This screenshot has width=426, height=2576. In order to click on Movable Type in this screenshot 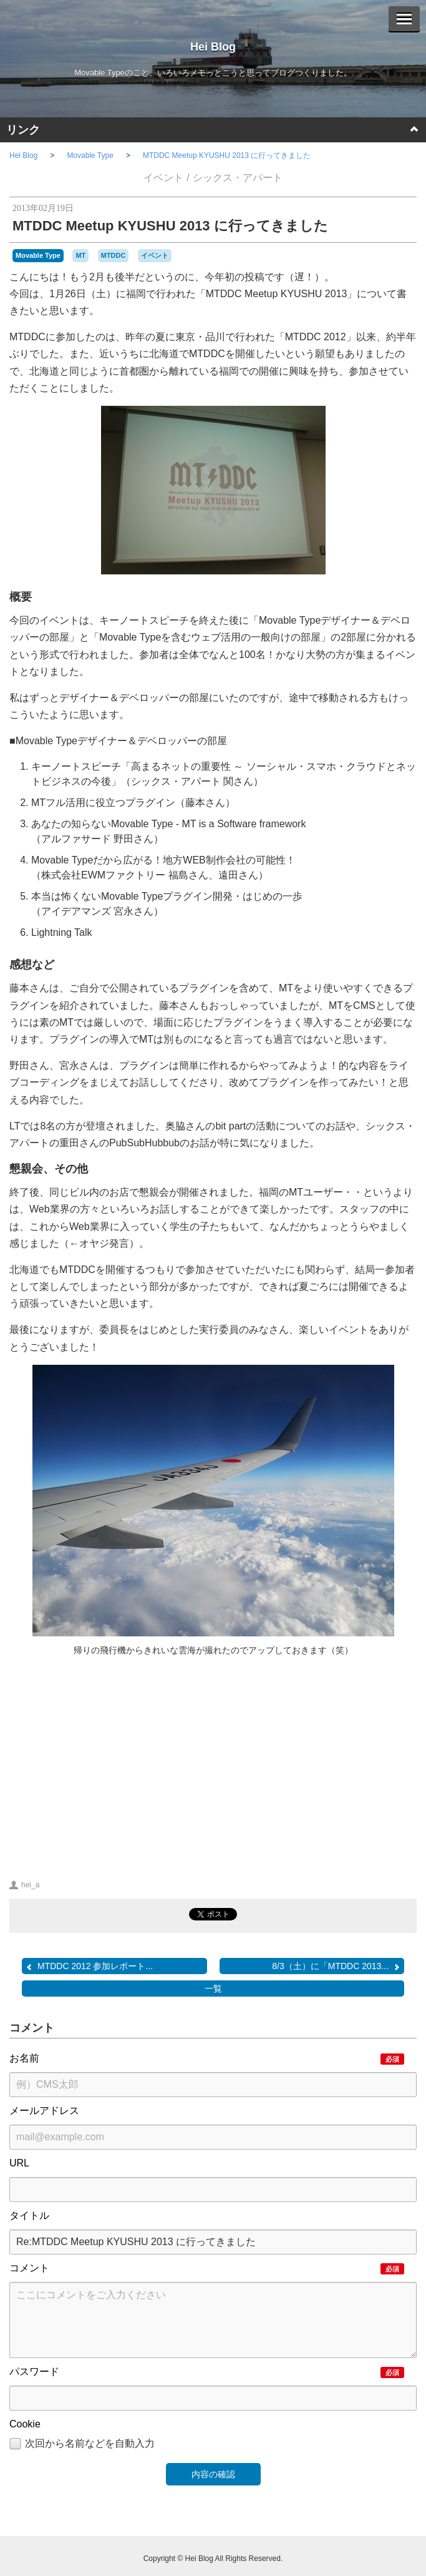, I will do `click(90, 155)`.